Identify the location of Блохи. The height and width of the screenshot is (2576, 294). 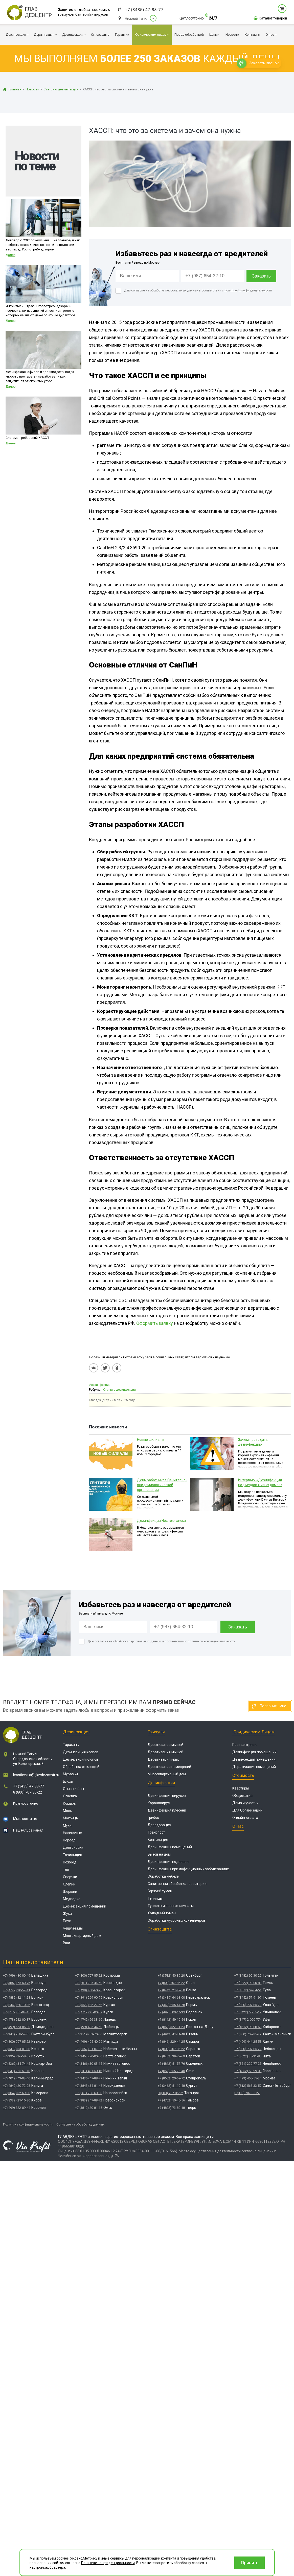
(68, 1781).